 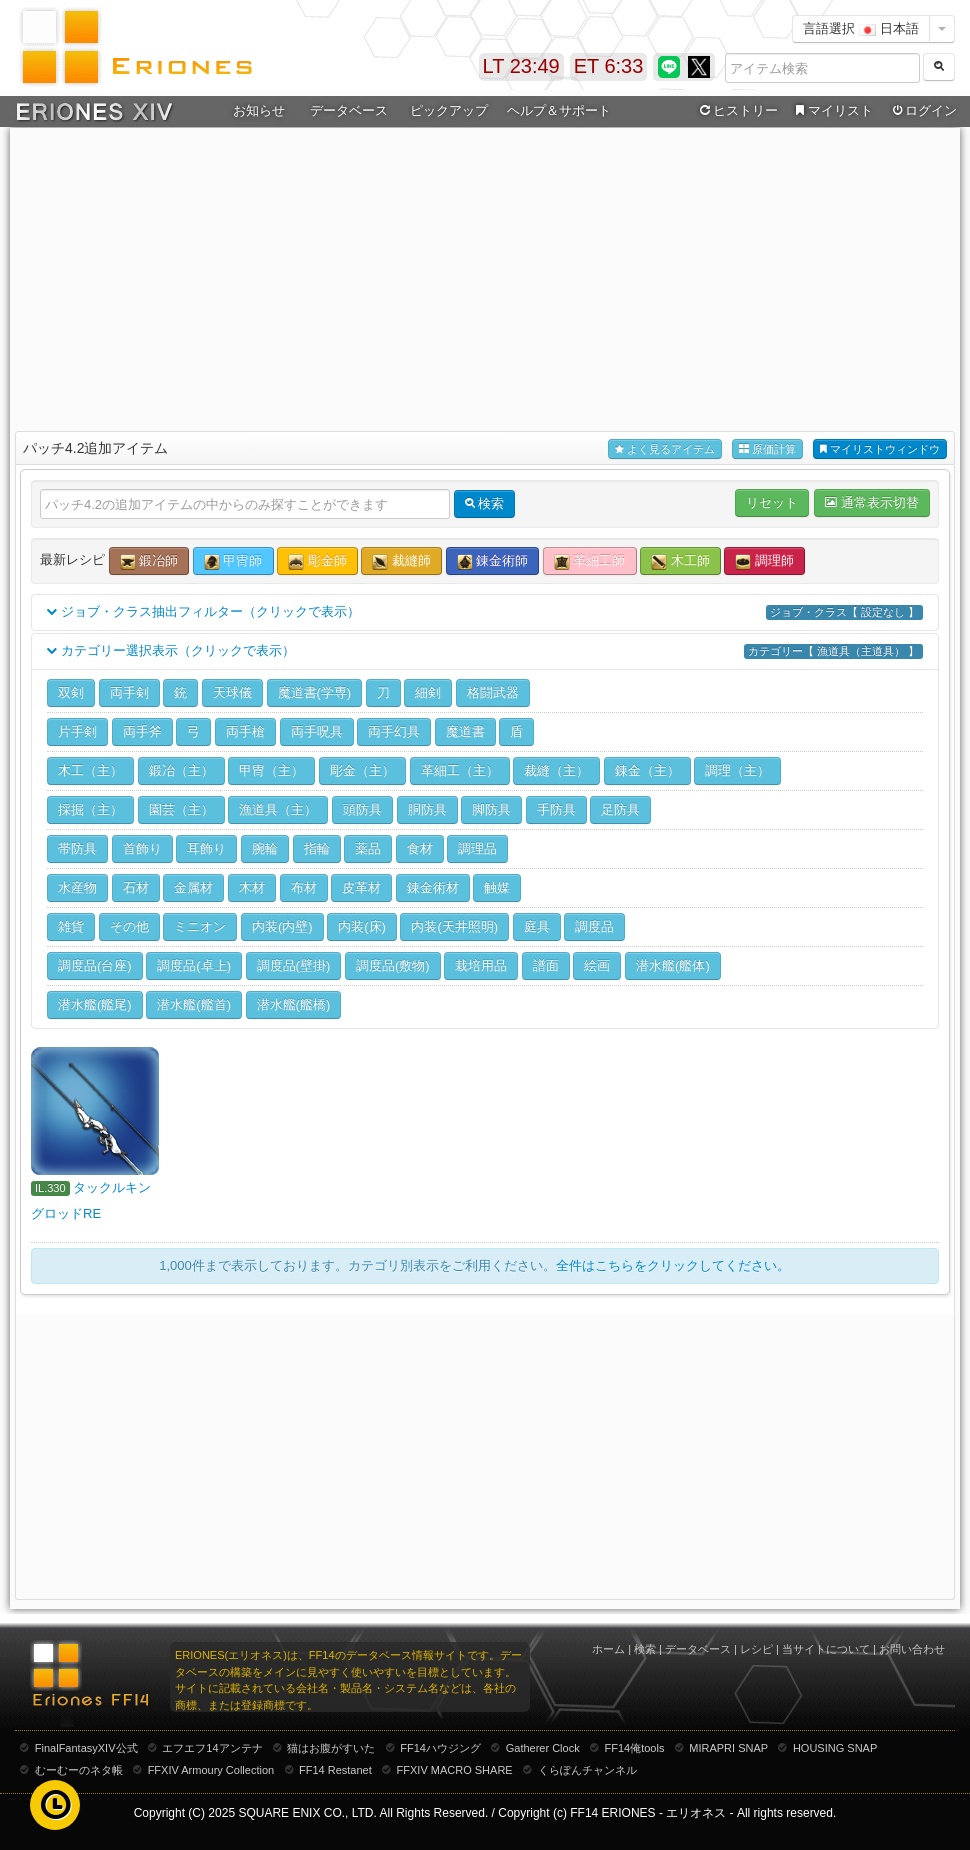 What do you see at coordinates (194, 965) in the screenshot?
I see `調度品(卓上)` at bounding box center [194, 965].